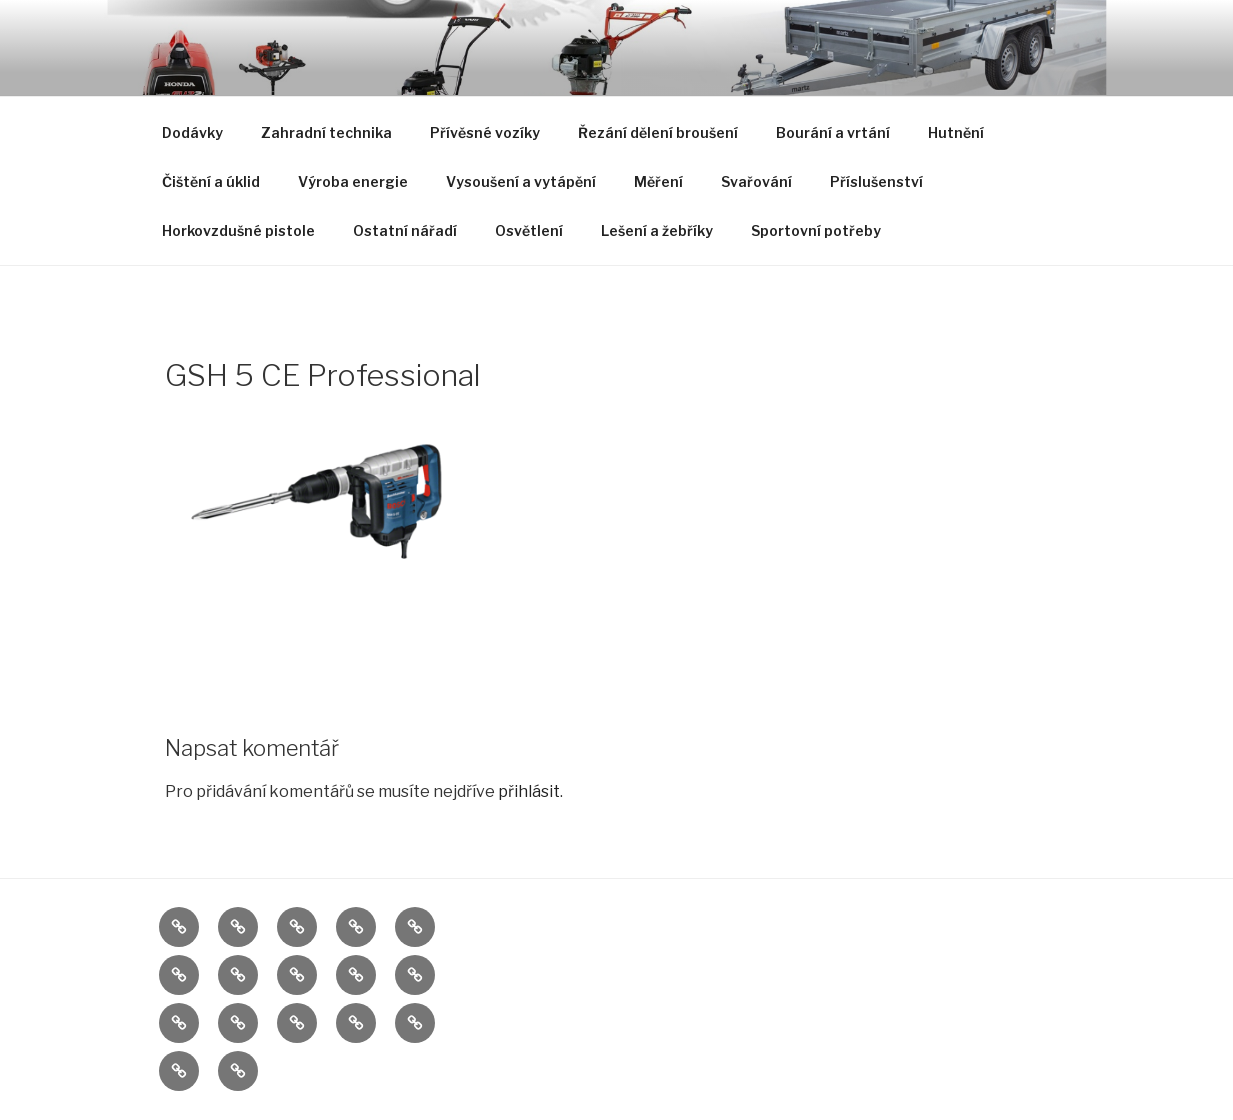 The width and height of the screenshot is (1233, 1120). I want to click on Bourání a vrtání, so click(833, 132).